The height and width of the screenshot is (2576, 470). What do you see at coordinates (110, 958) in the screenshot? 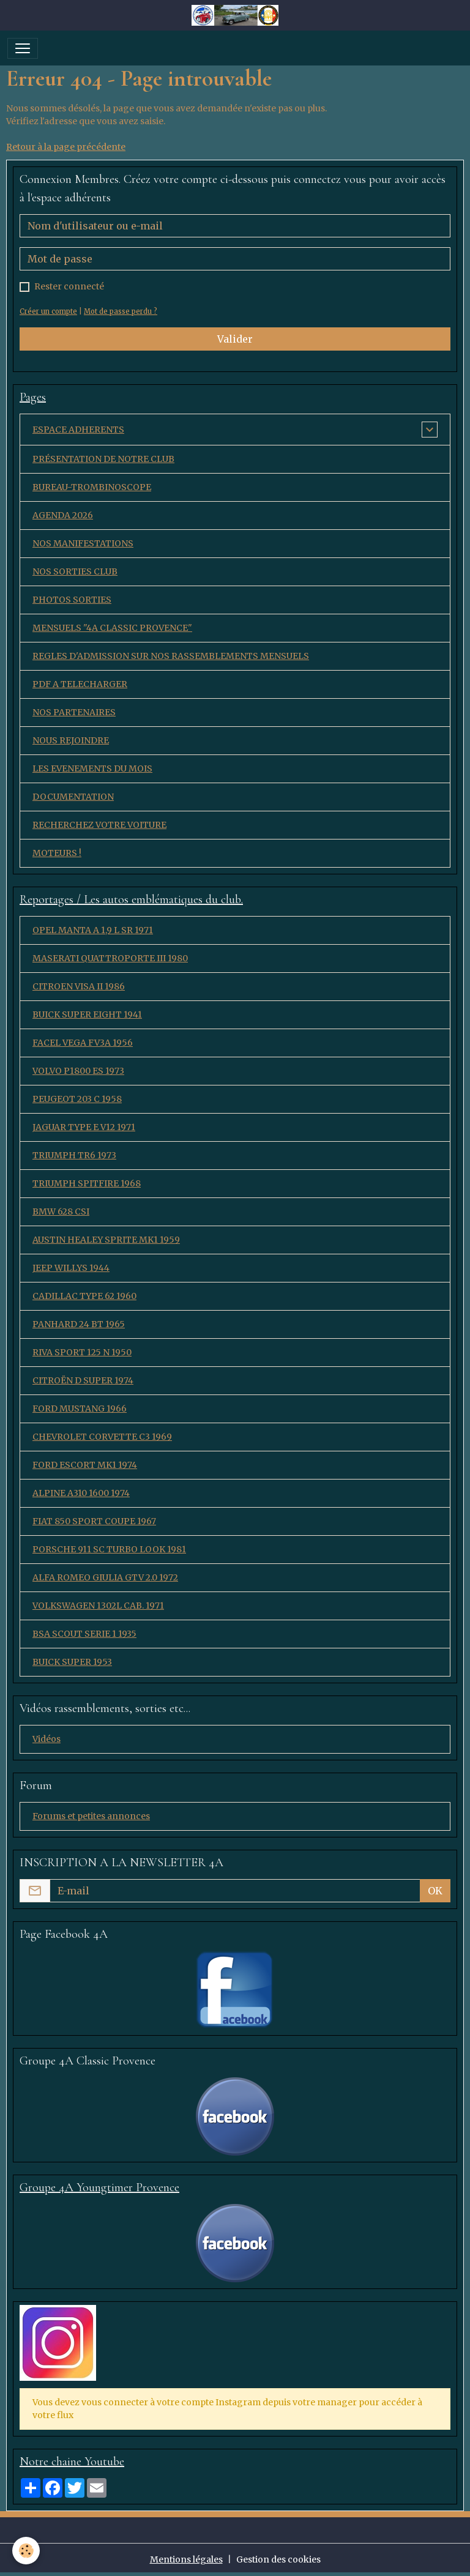
I see `MASERATI QUATTROPORTE III 1980` at bounding box center [110, 958].